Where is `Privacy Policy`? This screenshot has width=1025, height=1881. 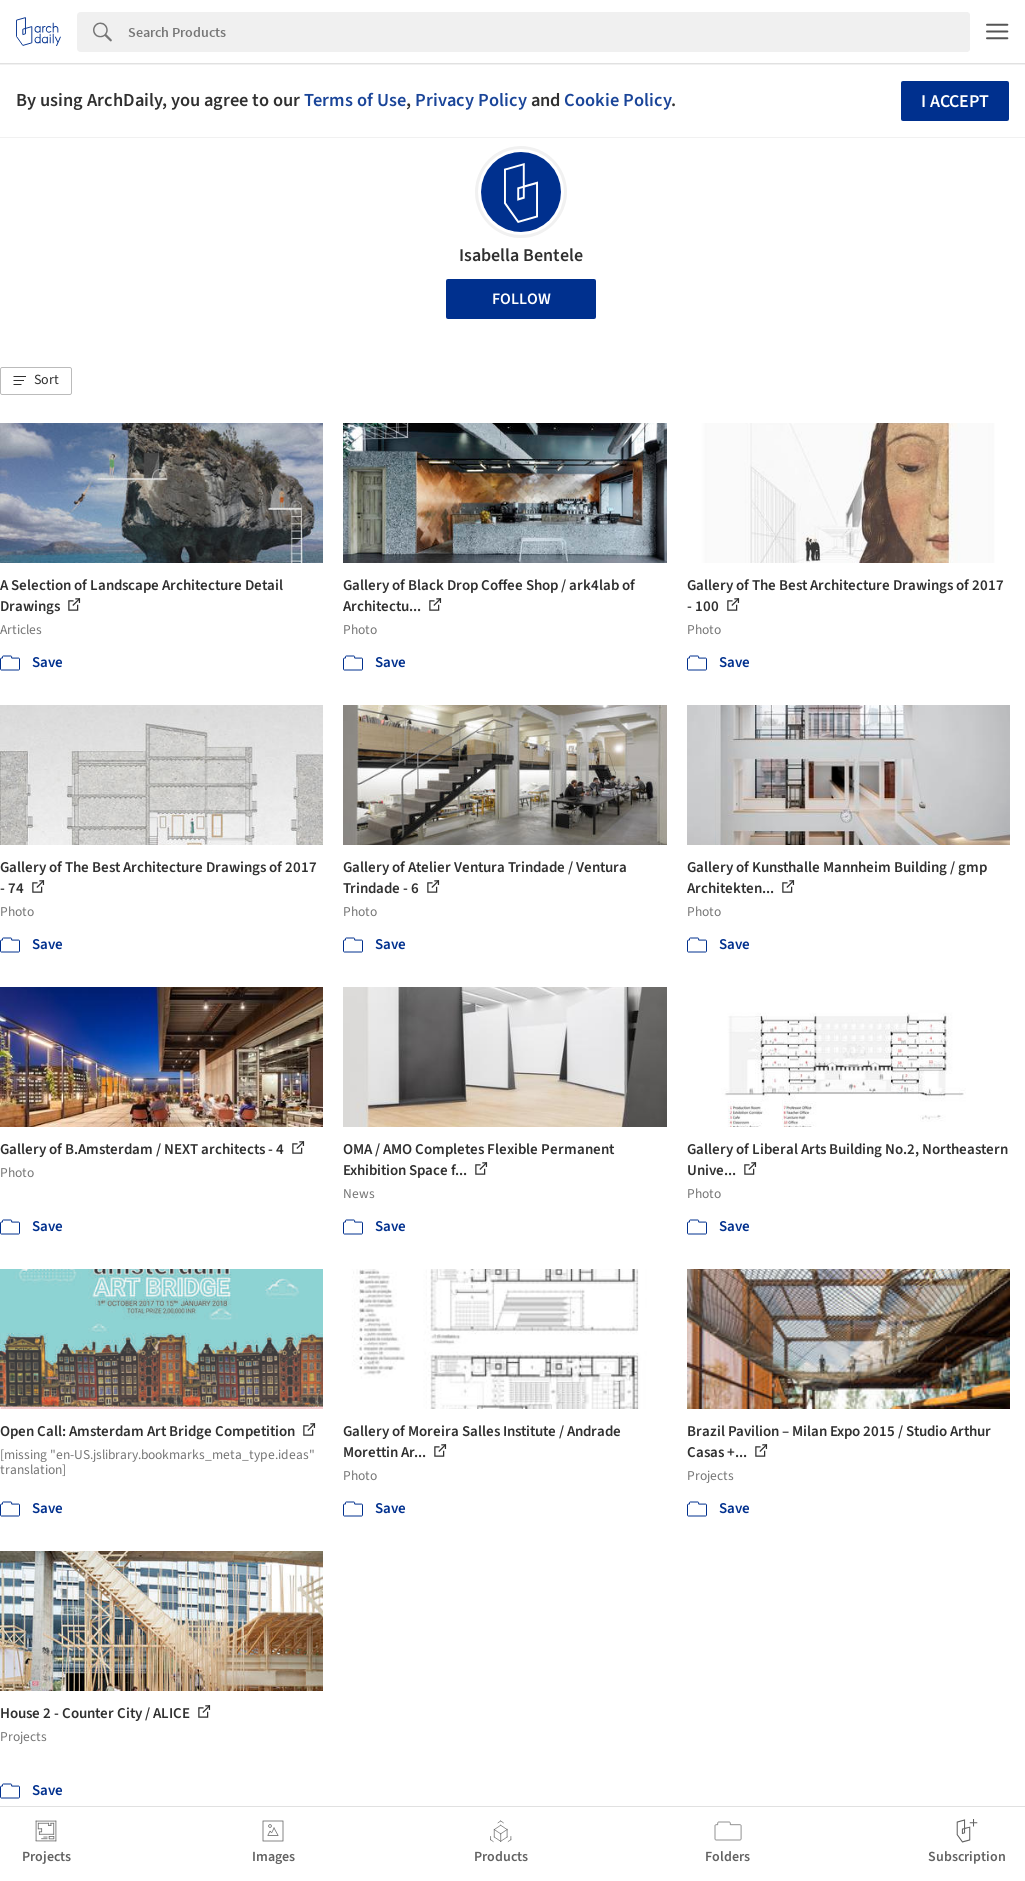
Privacy Policy is located at coordinates (471, 100).